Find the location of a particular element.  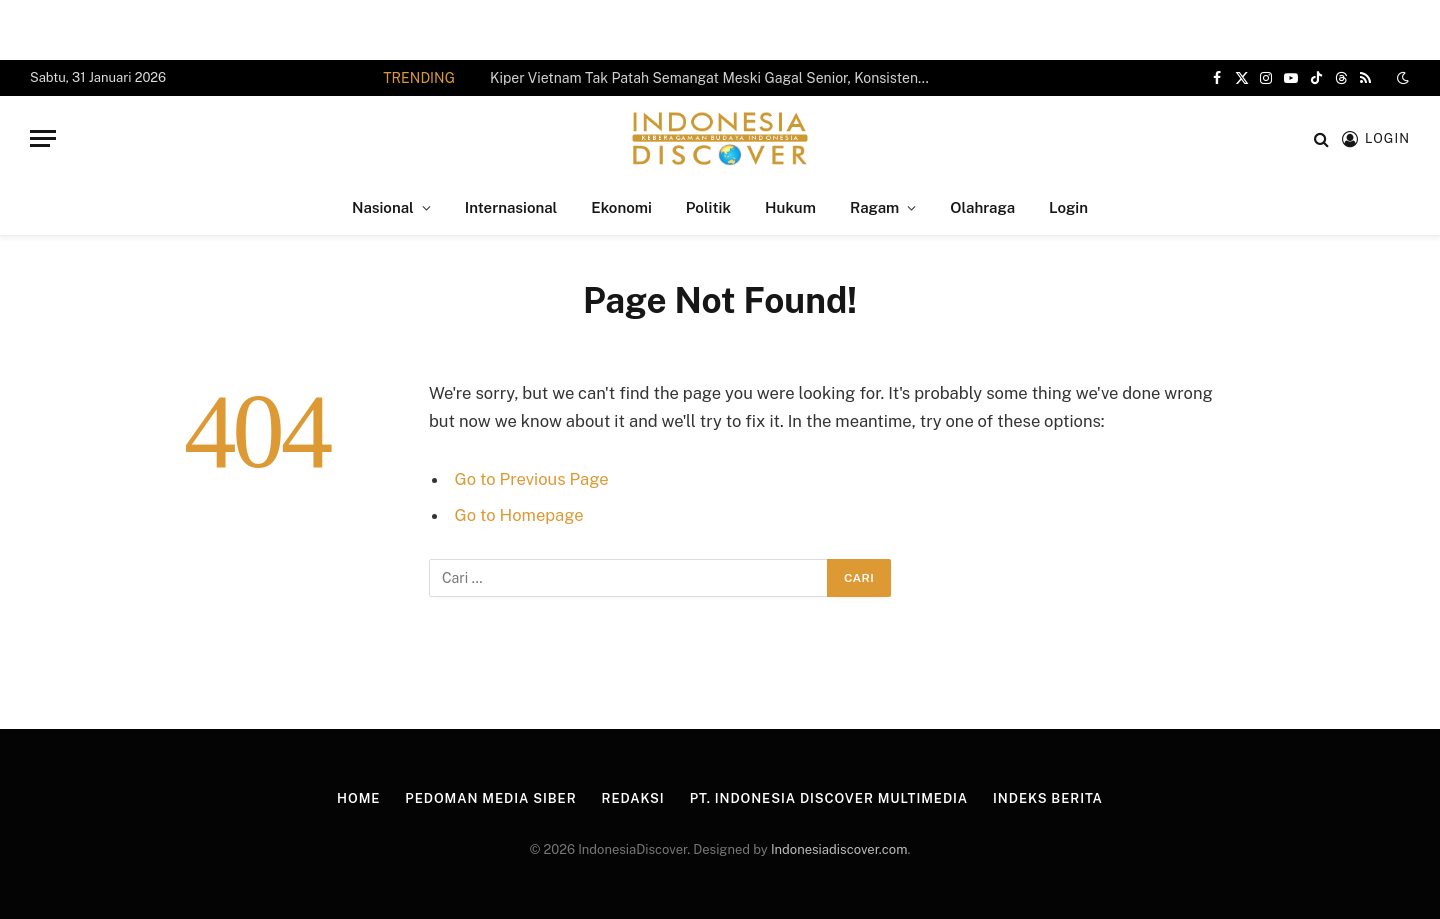

Pedoman Media Siber is located at coordinates (490, 798).